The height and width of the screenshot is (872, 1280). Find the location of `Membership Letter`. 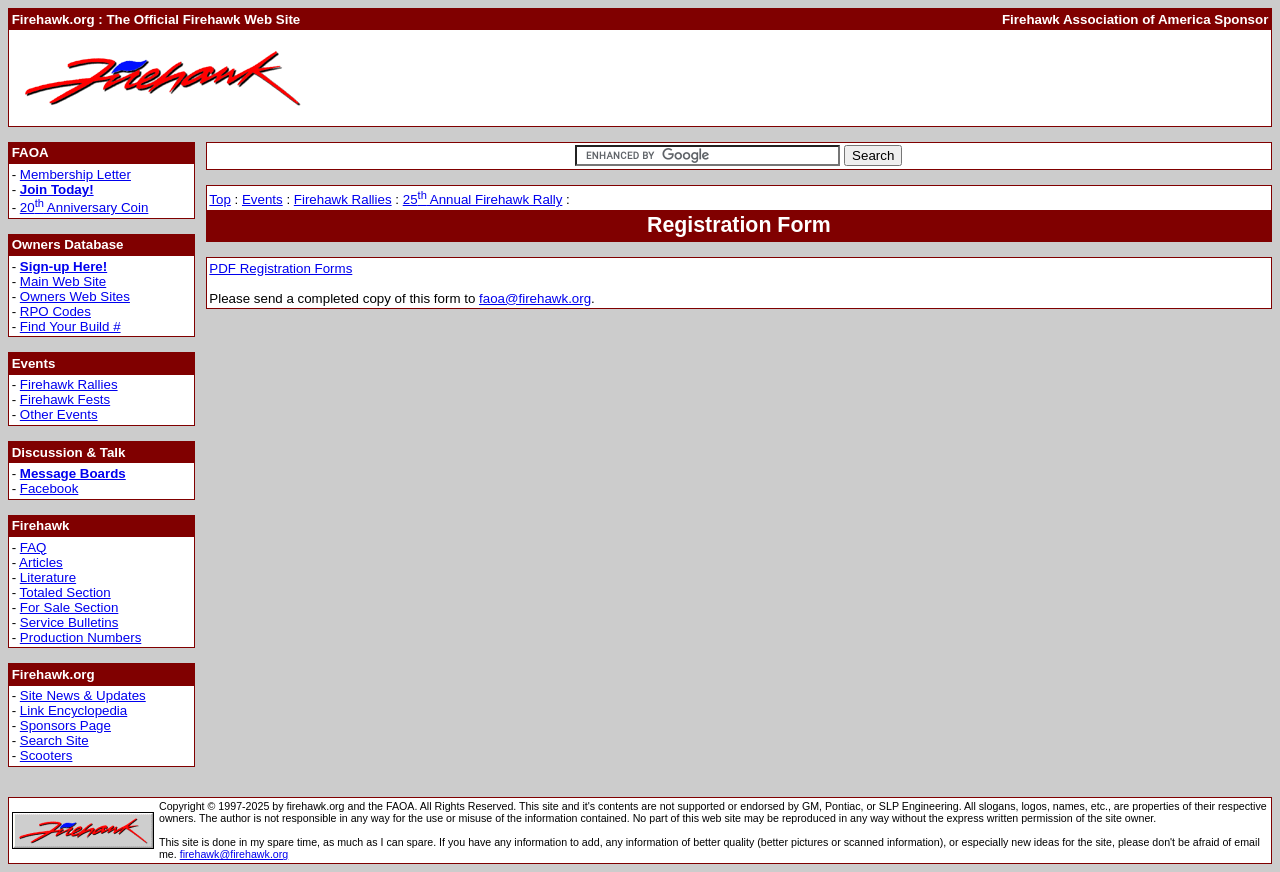

Membership Letter is located at coordinates (75, 174).